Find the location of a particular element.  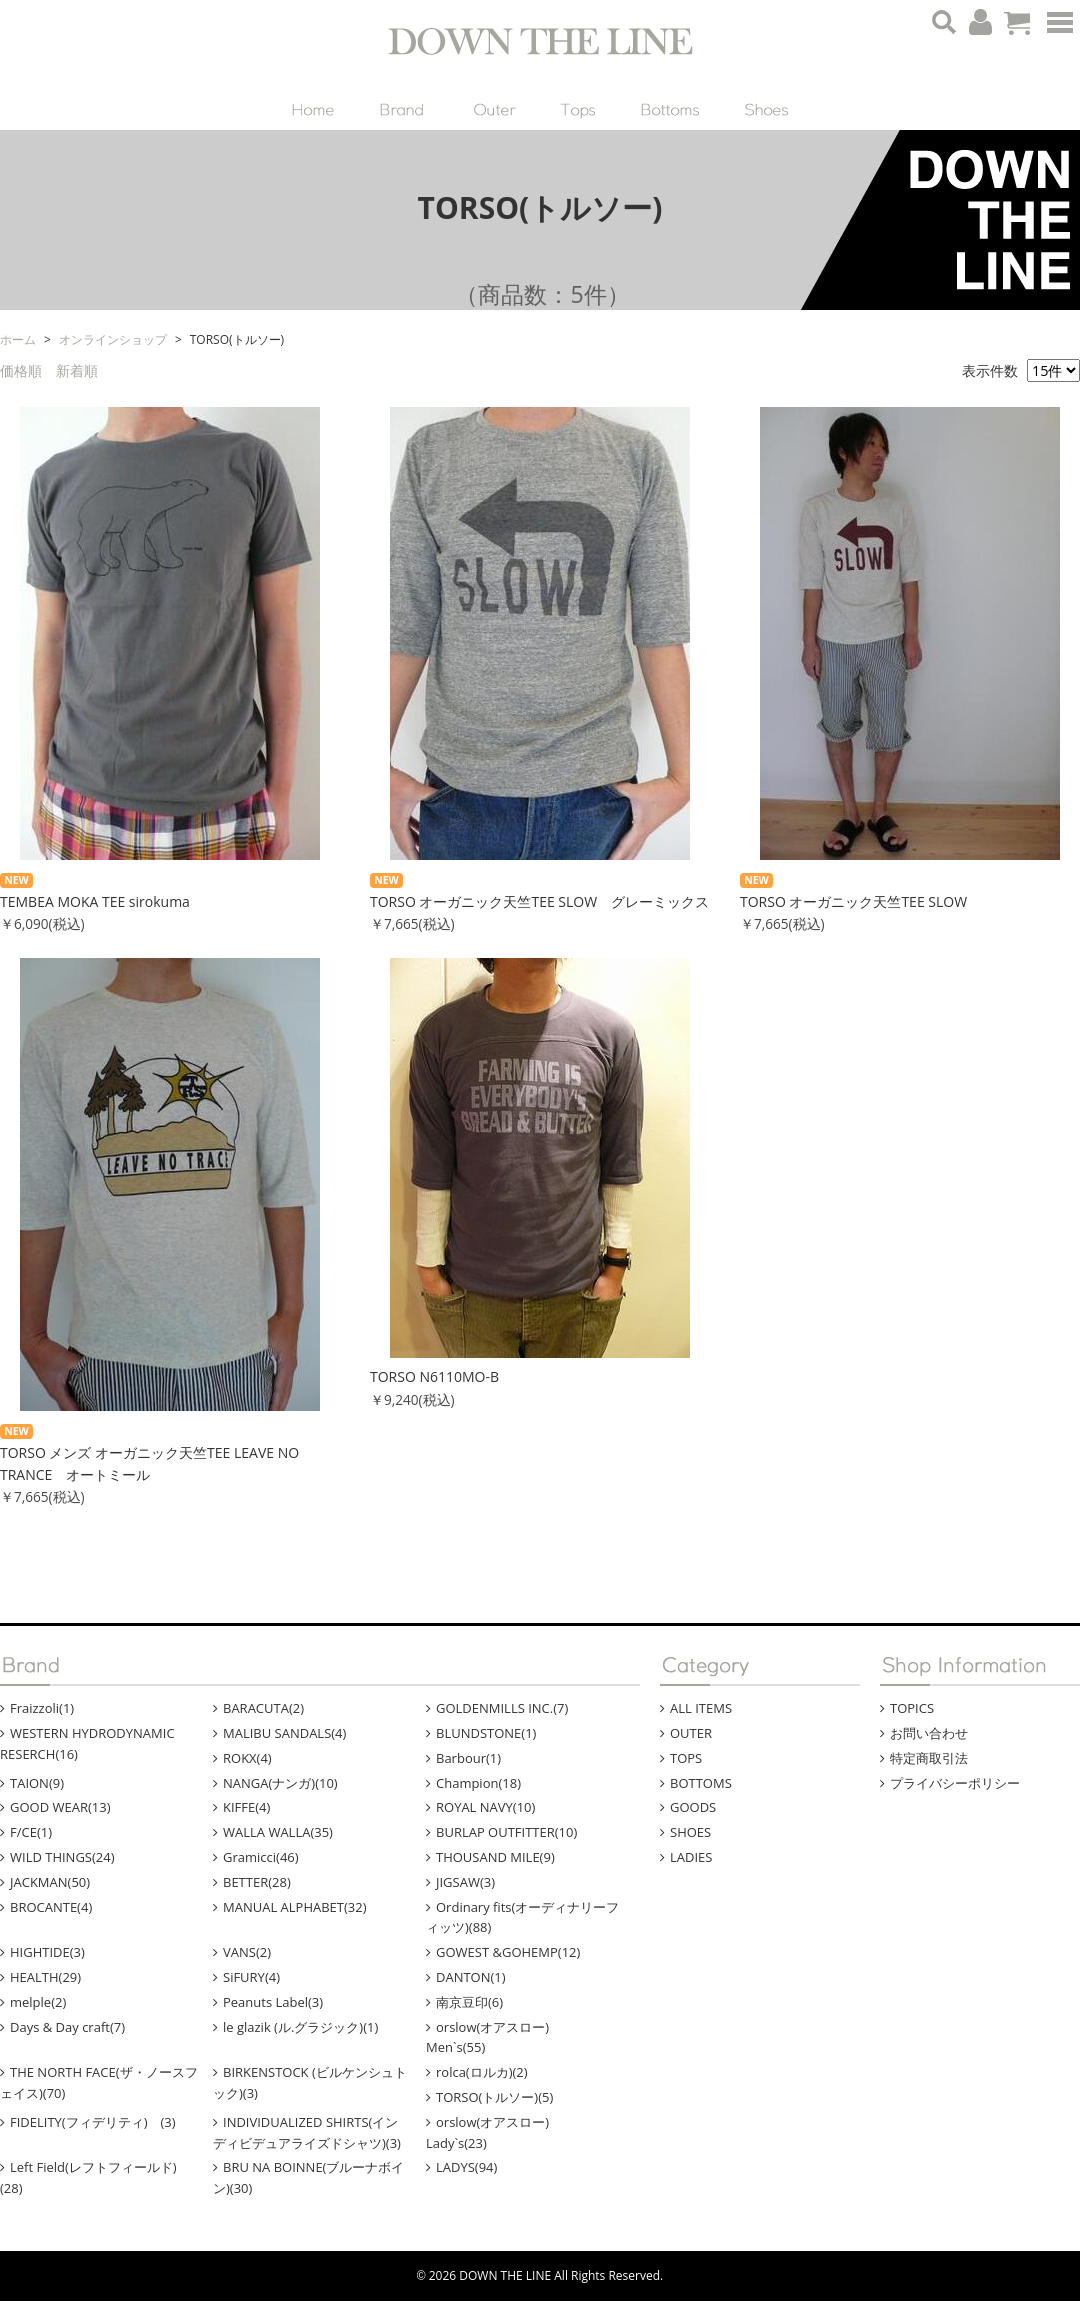

BROCANTE(4) is located at coordinates (51, 1907).